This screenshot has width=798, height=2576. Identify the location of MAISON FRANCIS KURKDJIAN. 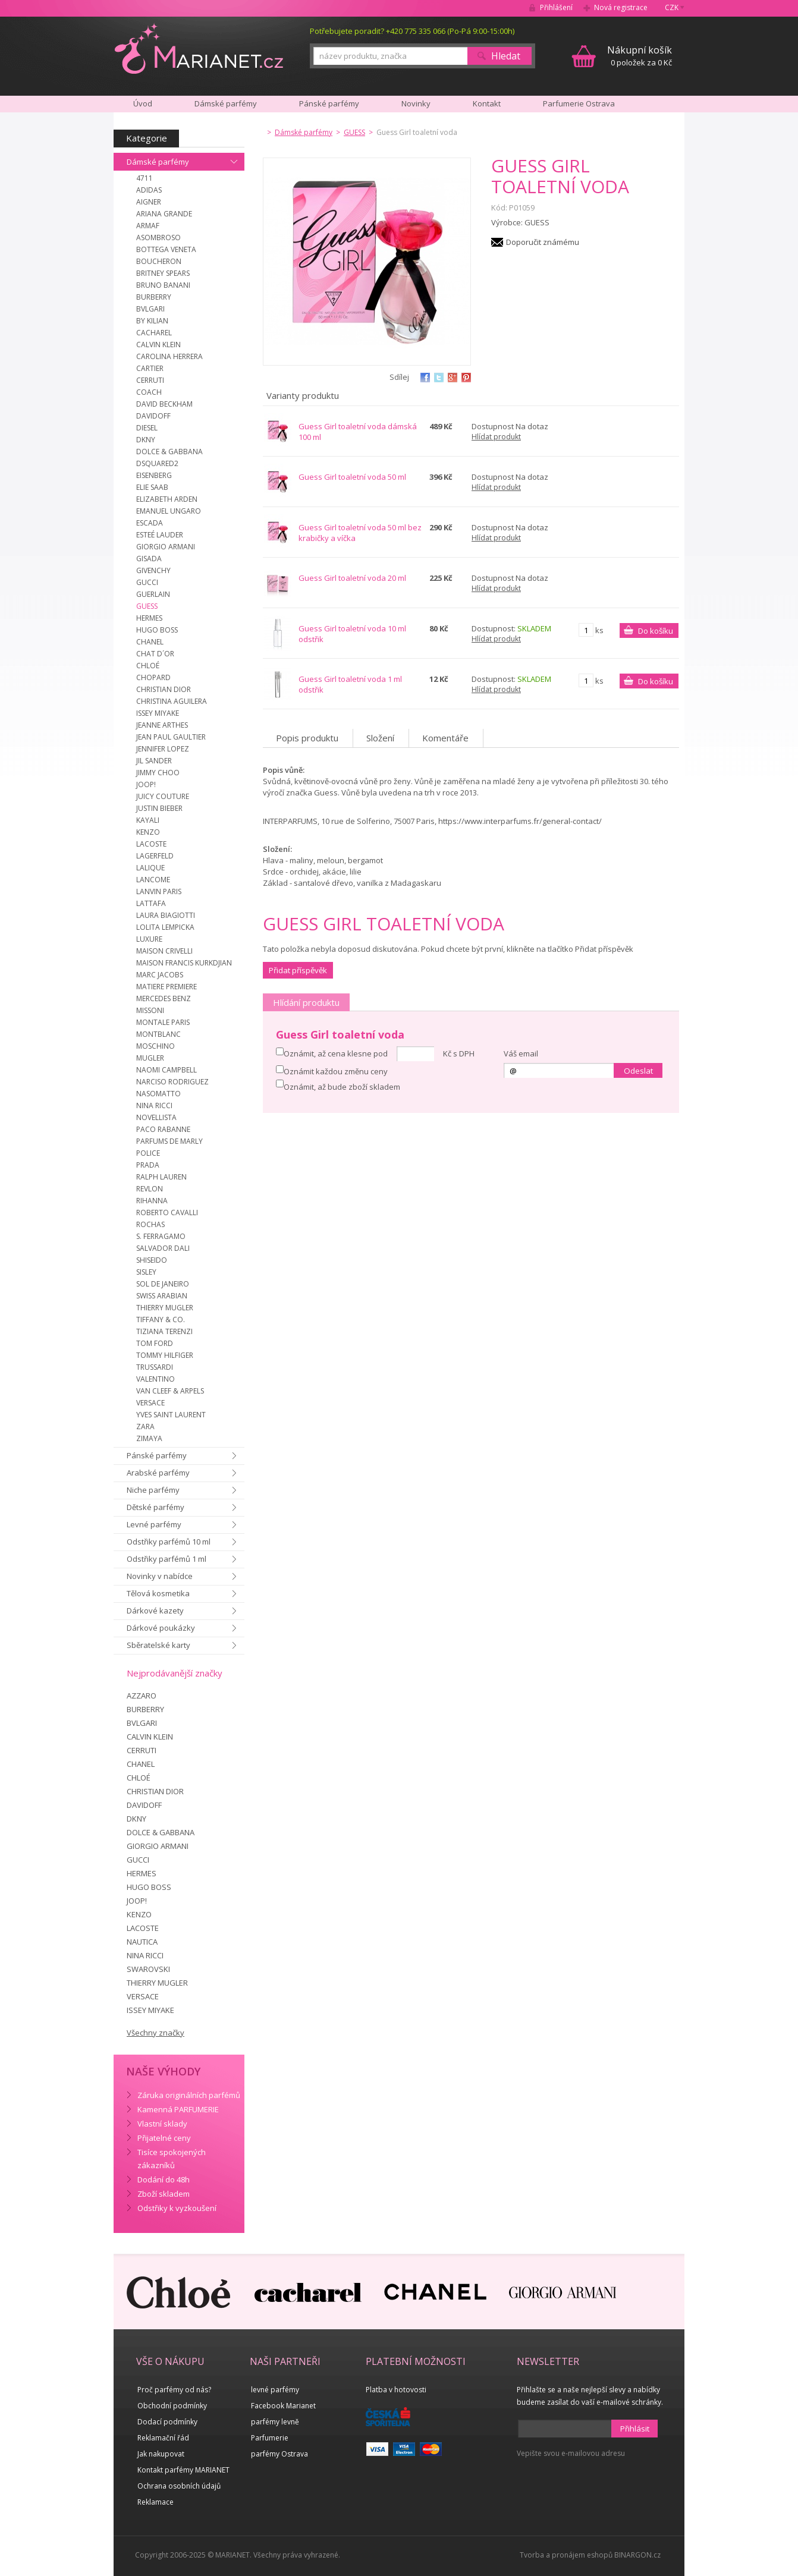
(184, 963).